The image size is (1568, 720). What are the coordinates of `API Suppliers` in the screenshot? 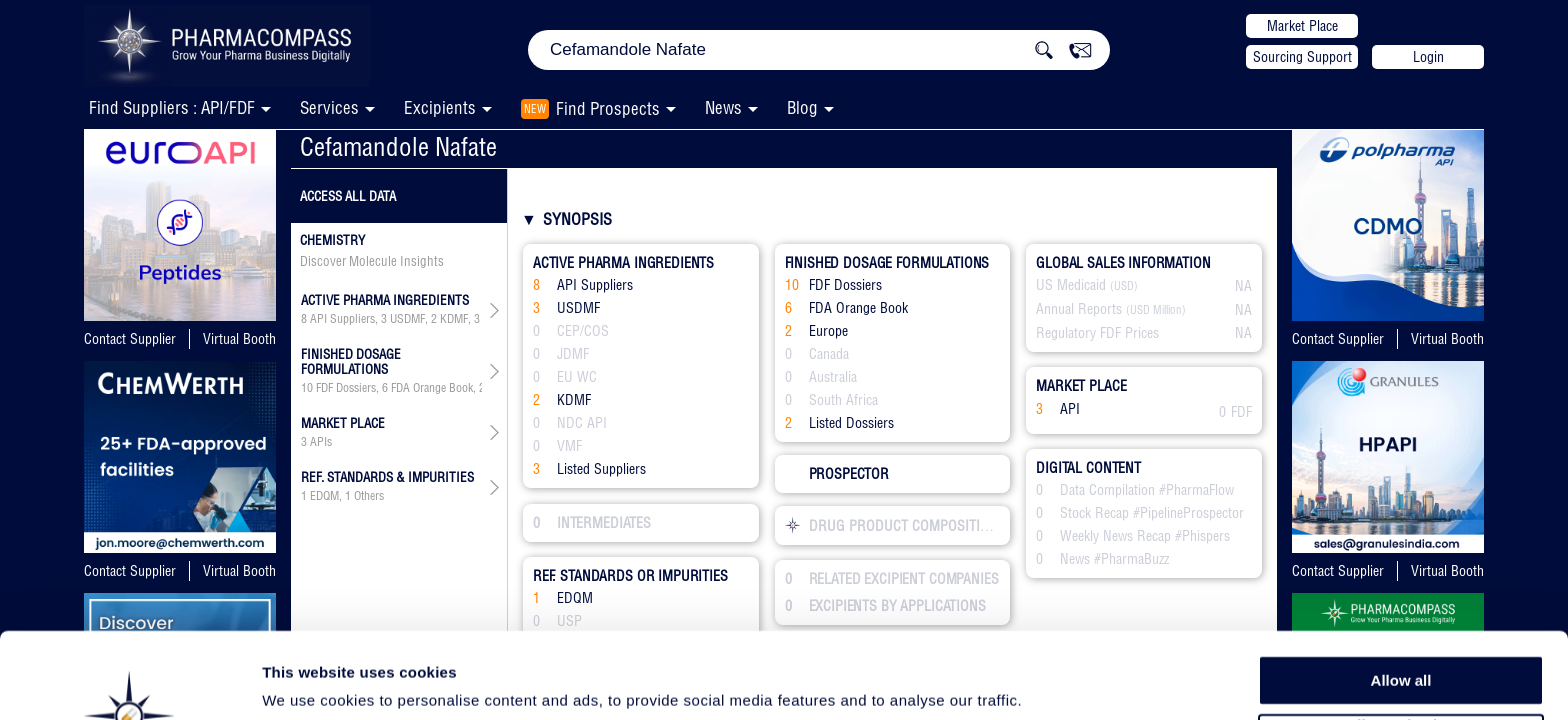 It's located at (342, 319).